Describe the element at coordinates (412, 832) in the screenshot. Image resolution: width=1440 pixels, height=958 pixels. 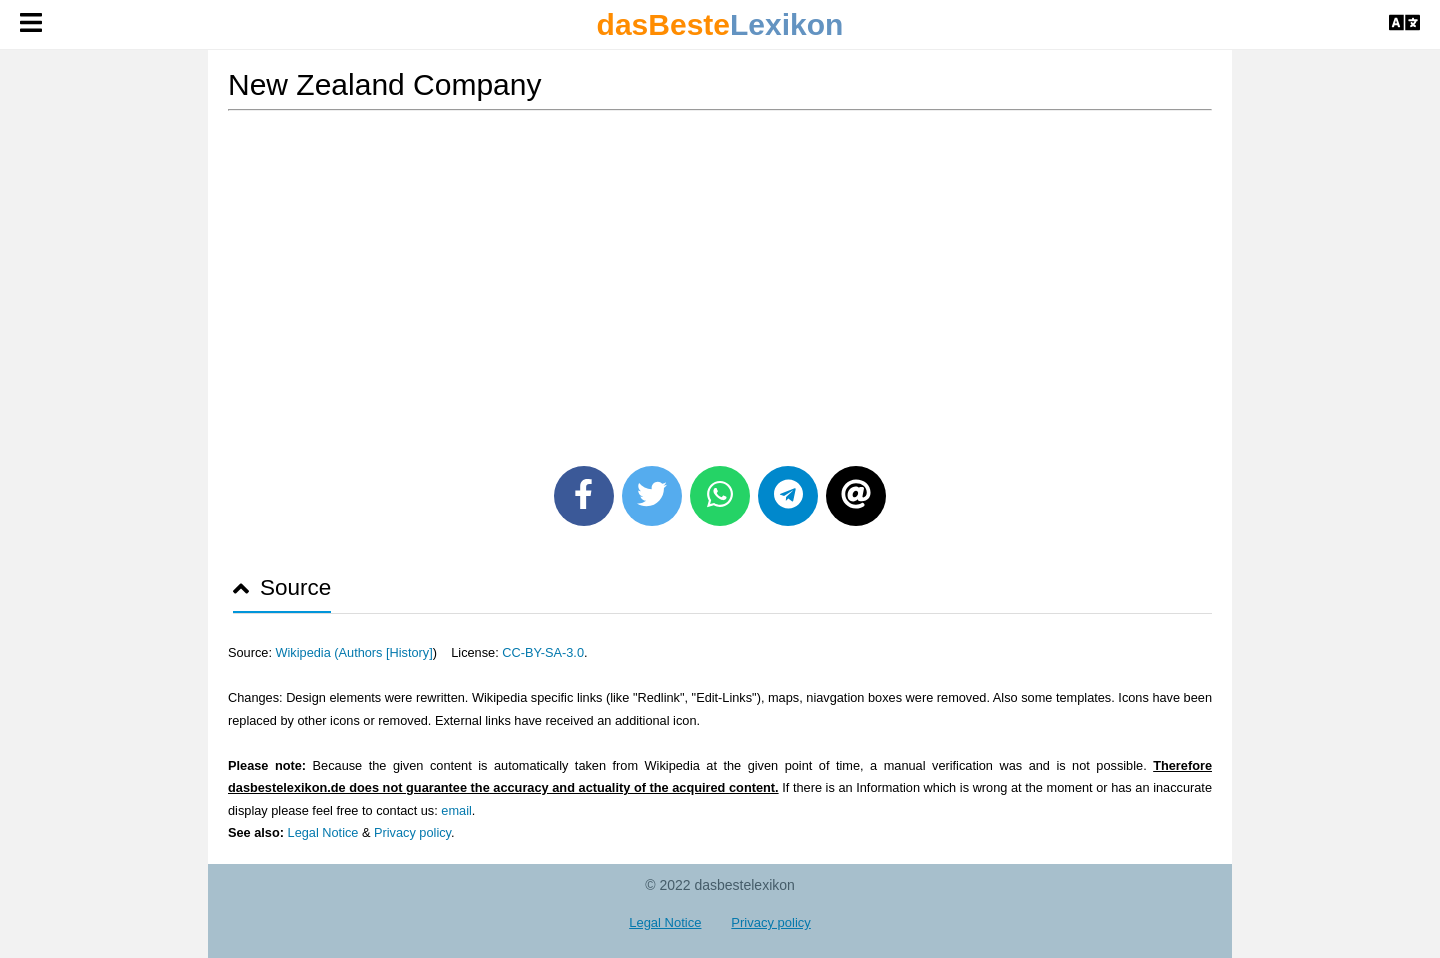
I see `Privacy policy` at that location.